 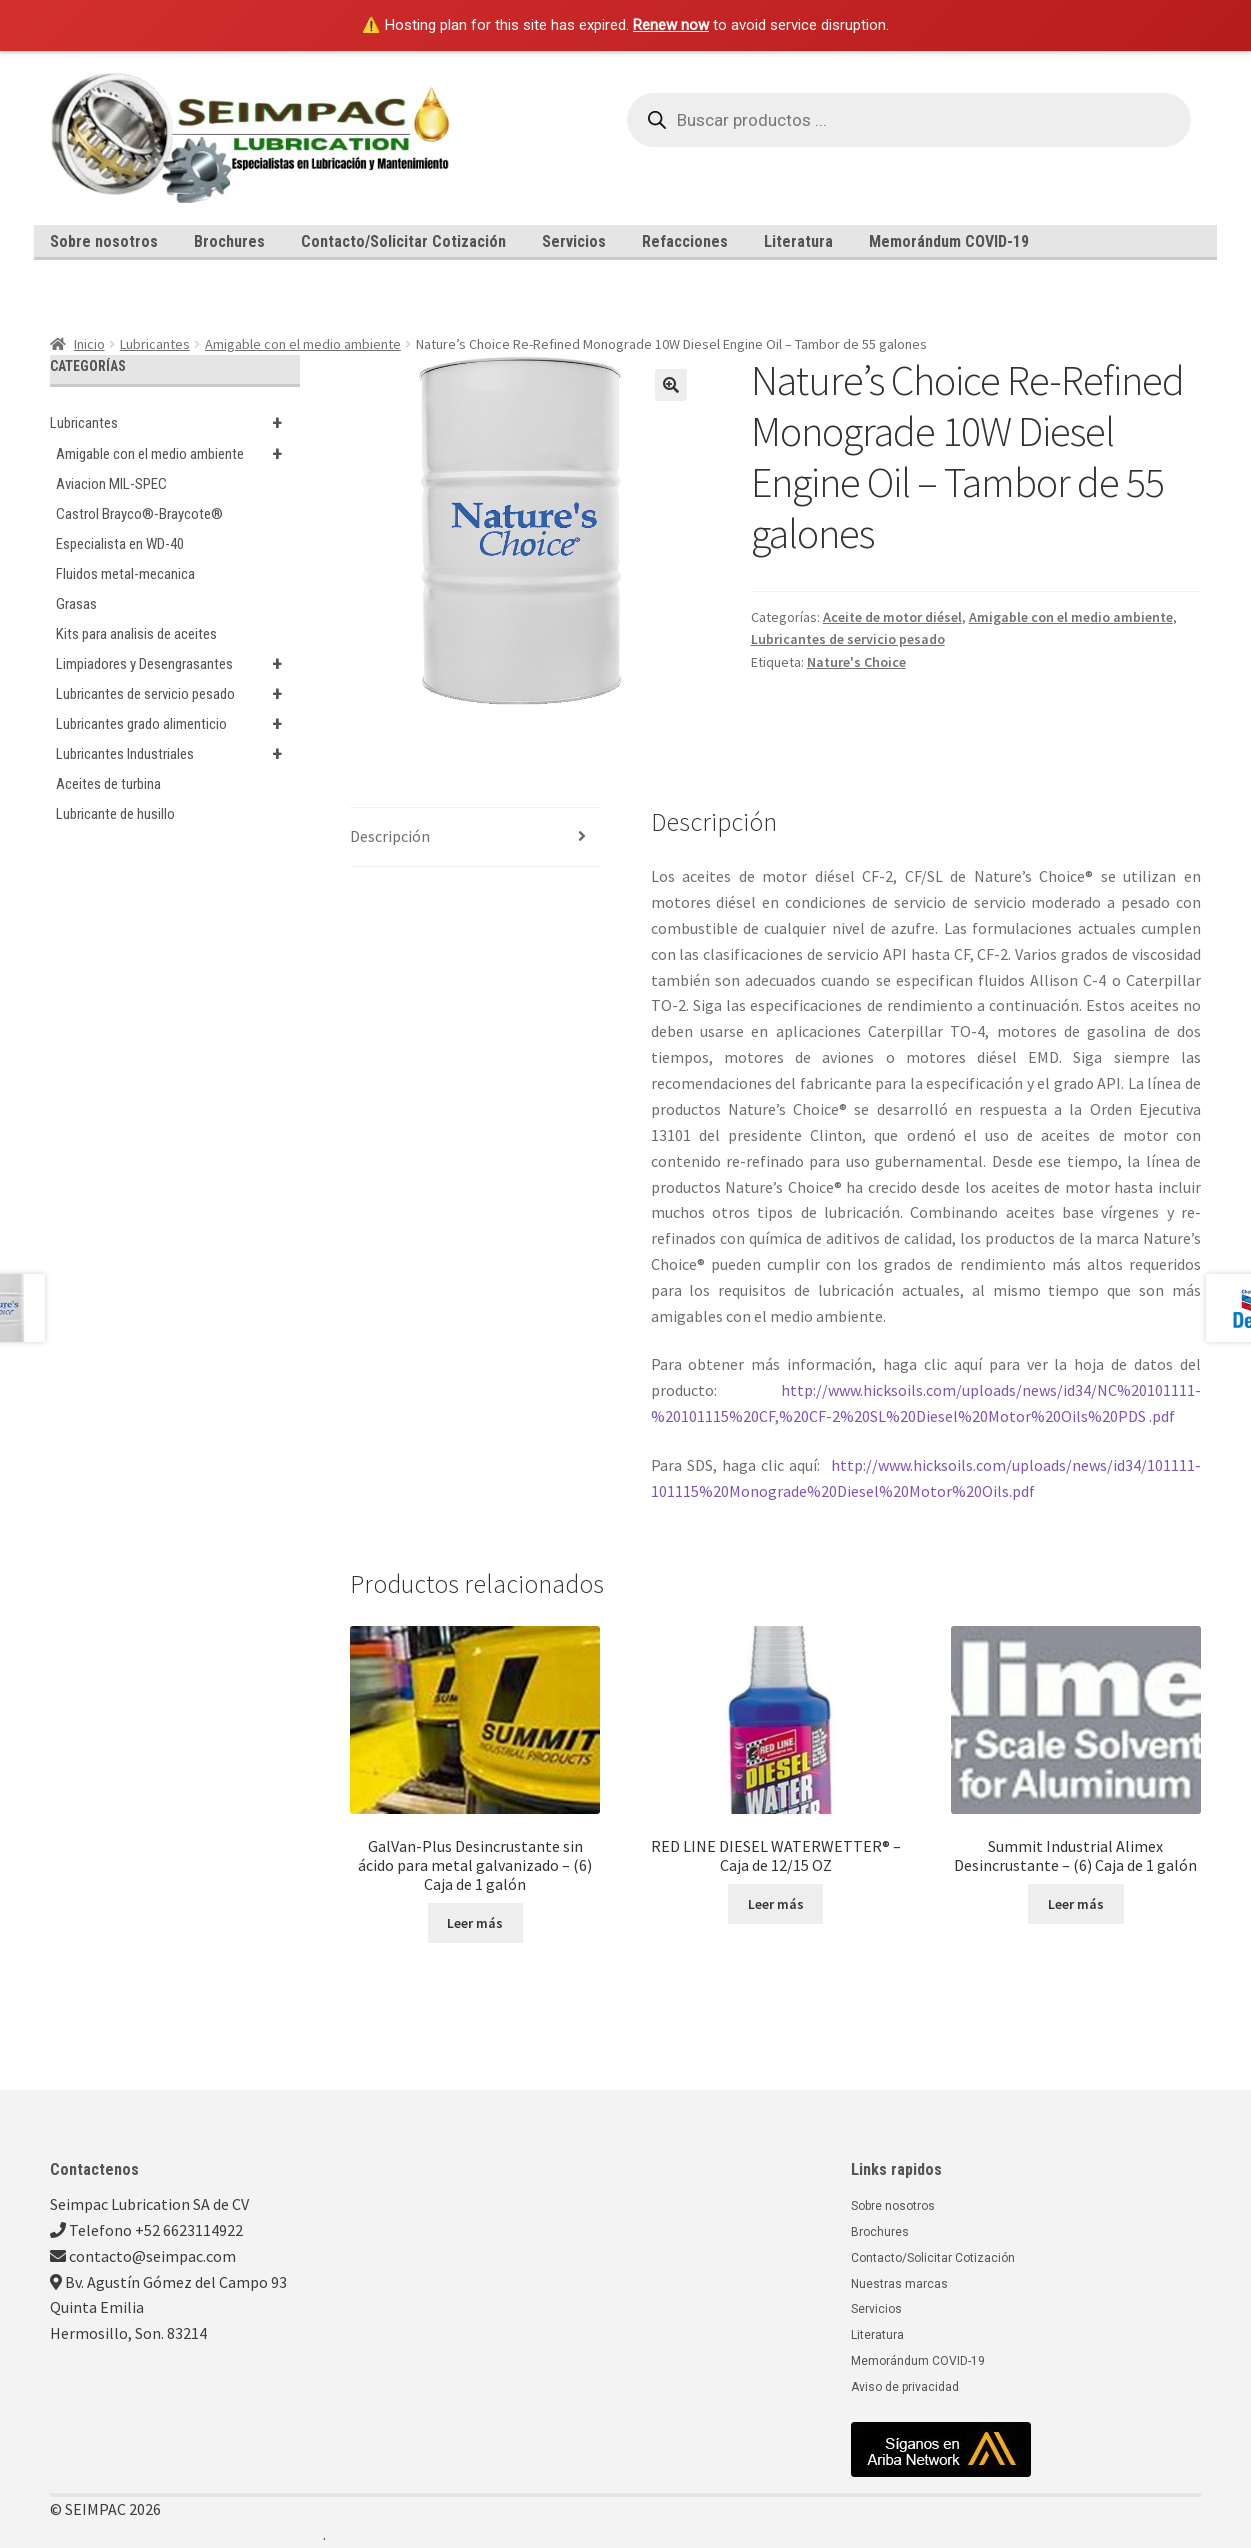 I want to click on Descripción, so click(x=390, y=836).